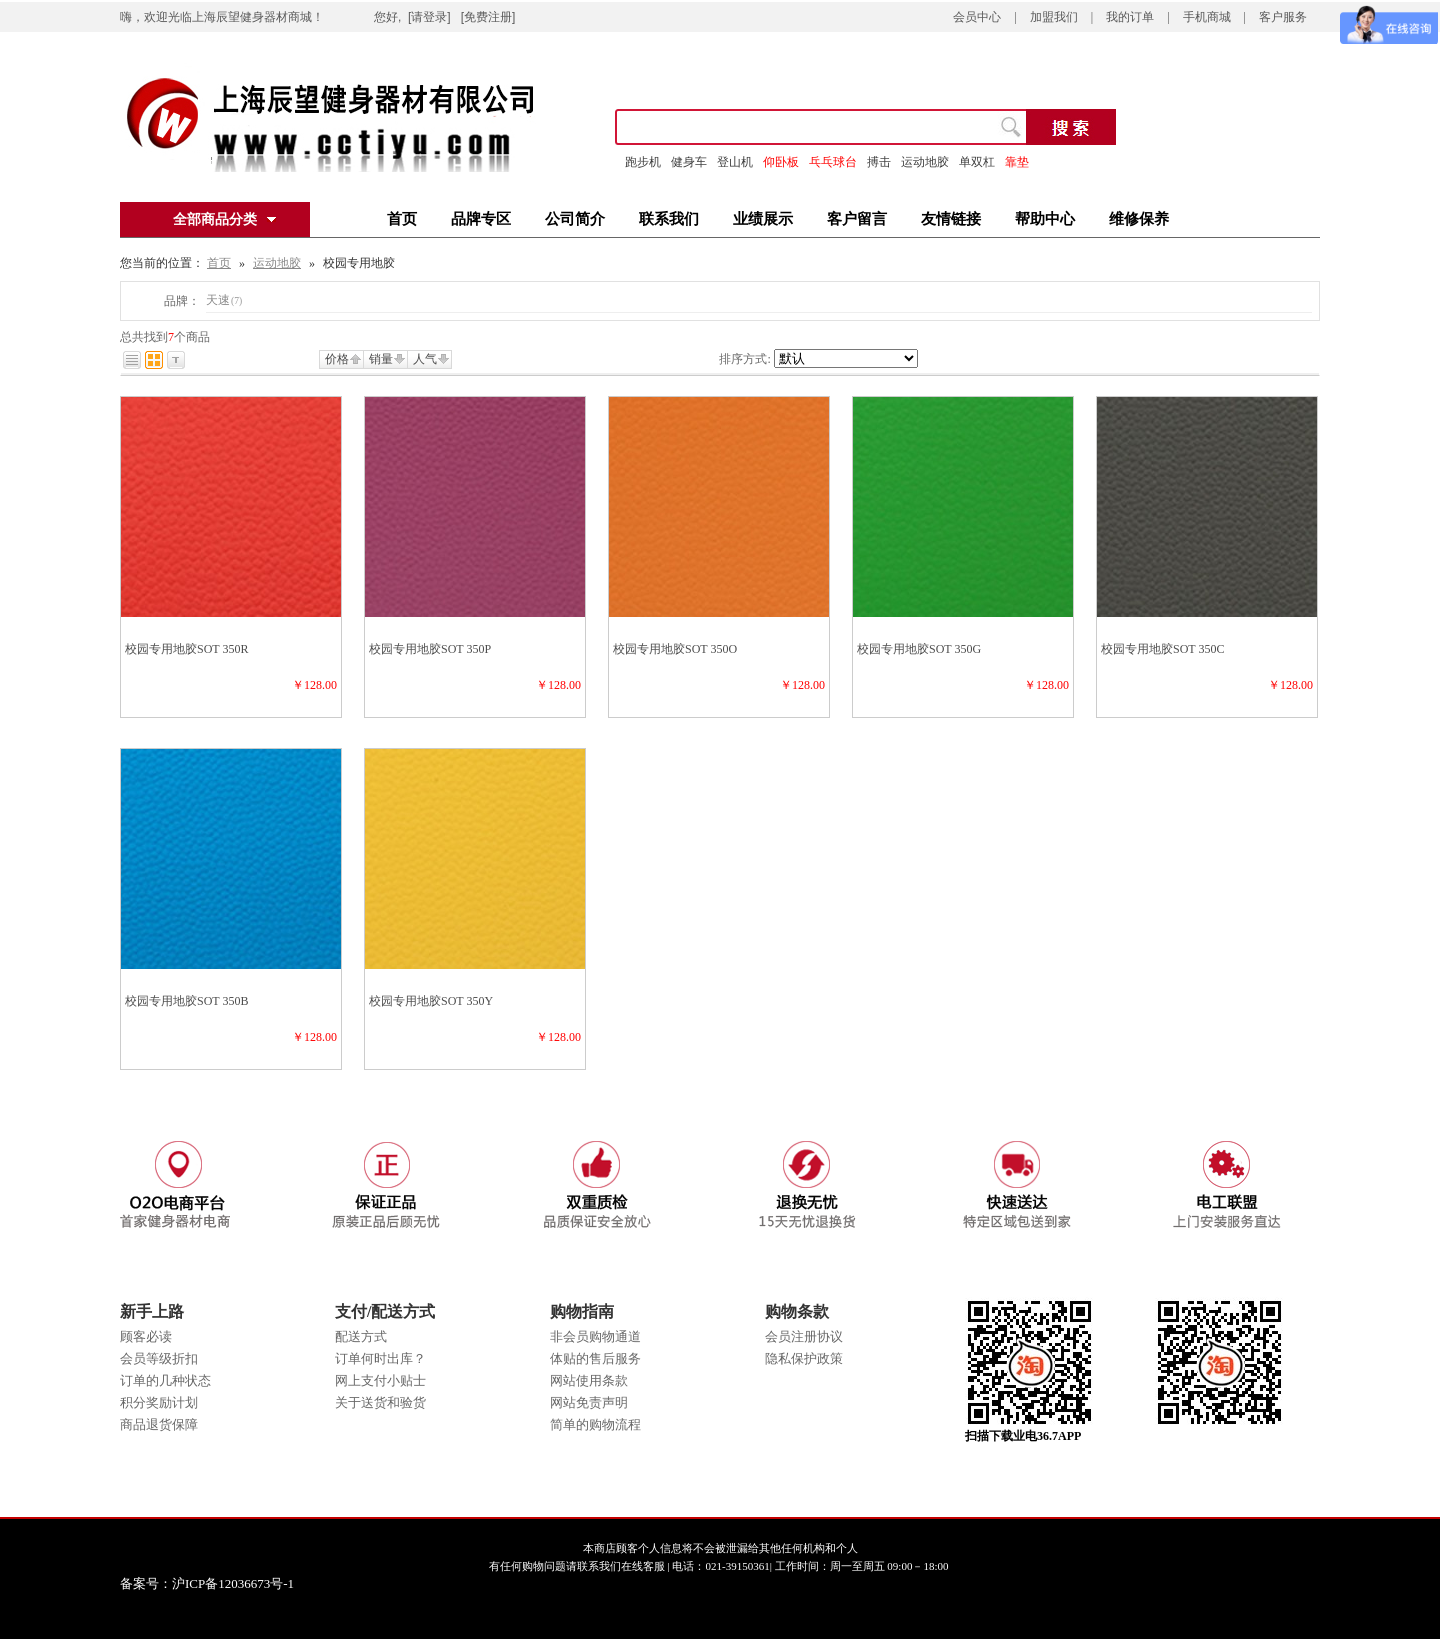 The image size is (1440, 1639). Describe the element at coordinates (919, 649) in the screenshot. I see `校园专用地胶SOT 350G` at that location.